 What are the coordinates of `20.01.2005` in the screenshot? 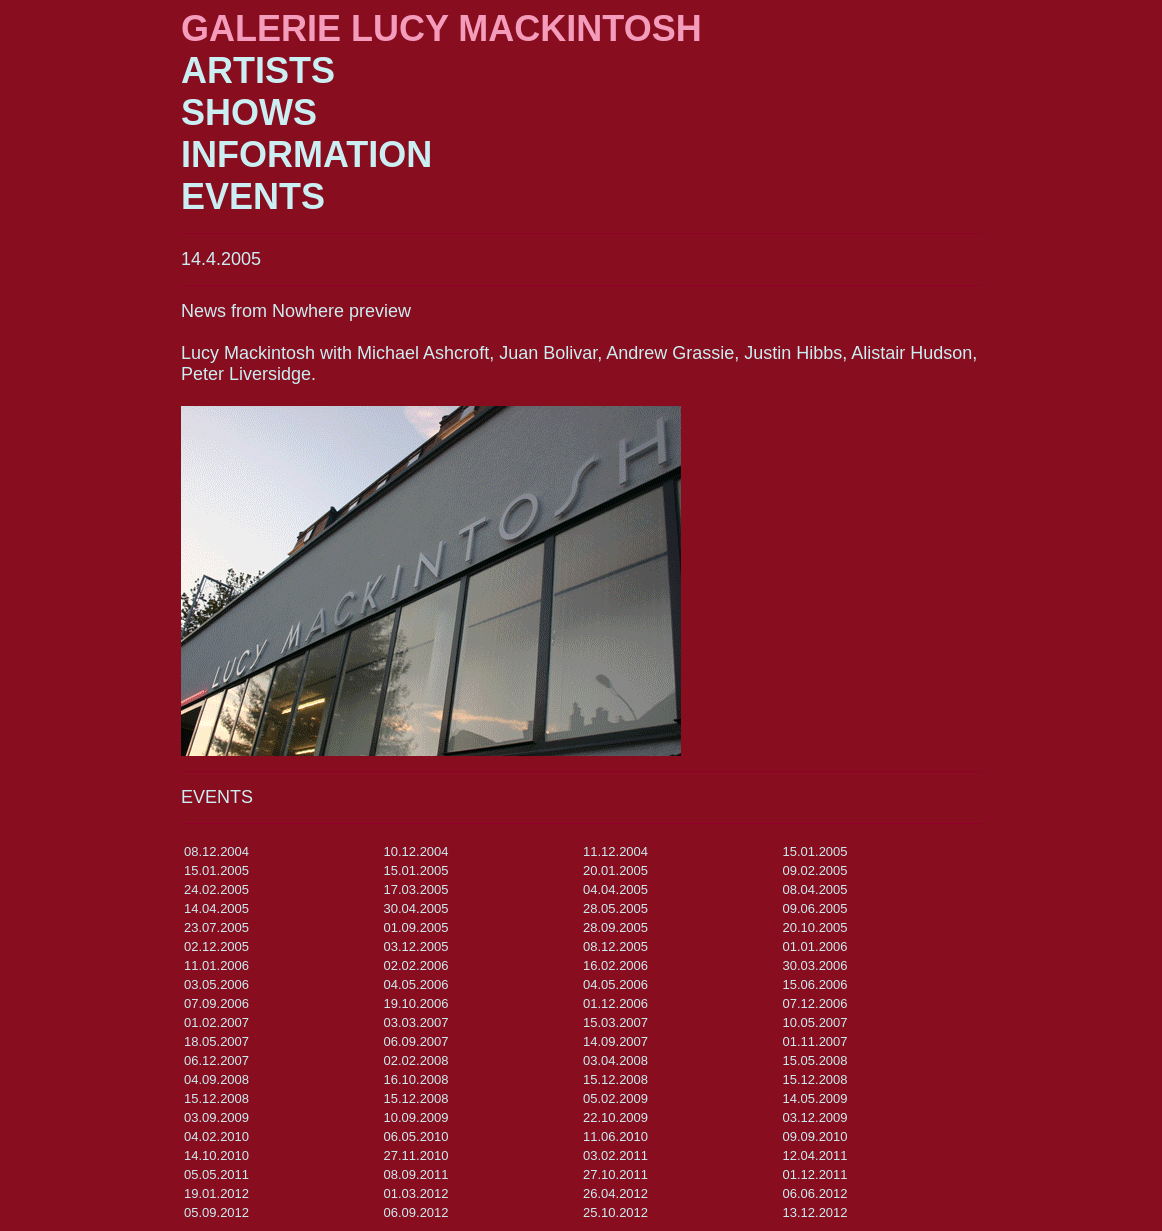 It's located at (615, 870).